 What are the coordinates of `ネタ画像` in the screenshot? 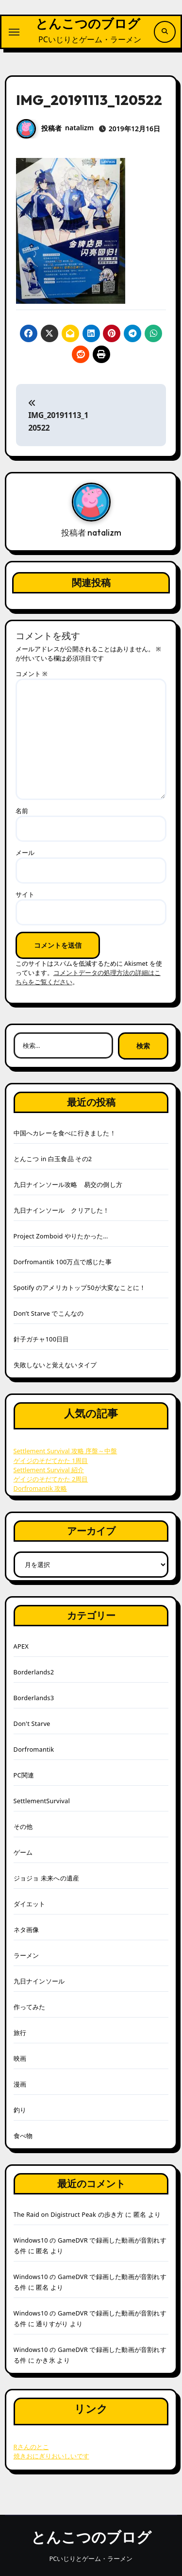 It's located at (26, 1929).